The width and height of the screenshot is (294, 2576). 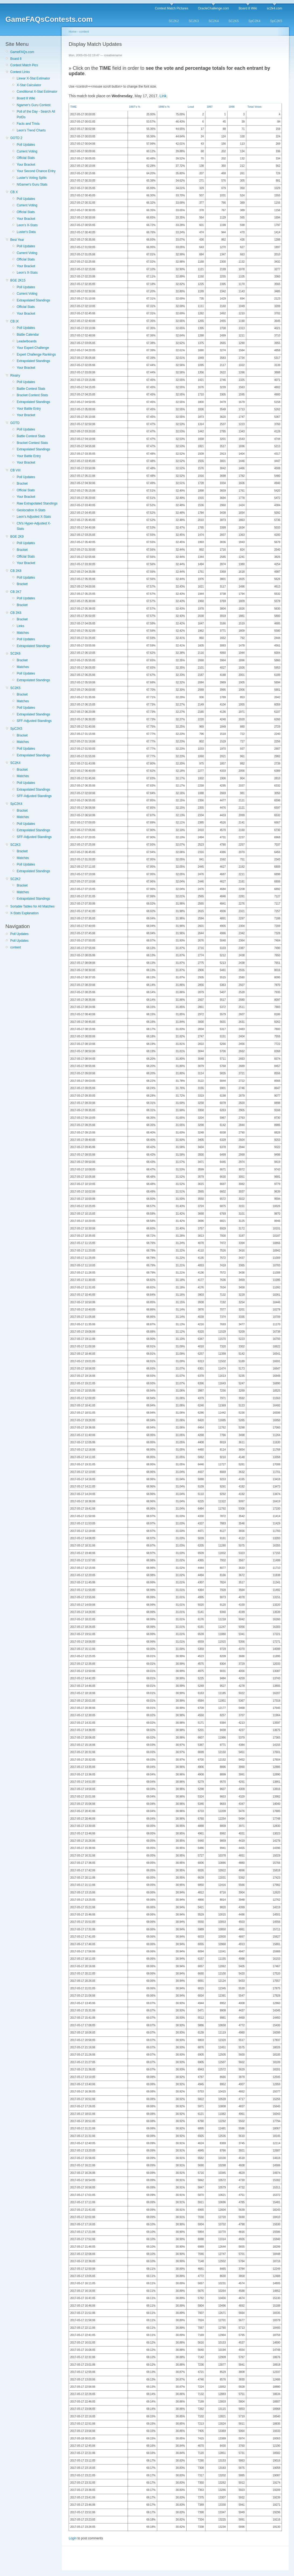 What do you see at coordinates (22, 483) in the screenshot?
I see `Bracket` at bounding box center [22, 483].